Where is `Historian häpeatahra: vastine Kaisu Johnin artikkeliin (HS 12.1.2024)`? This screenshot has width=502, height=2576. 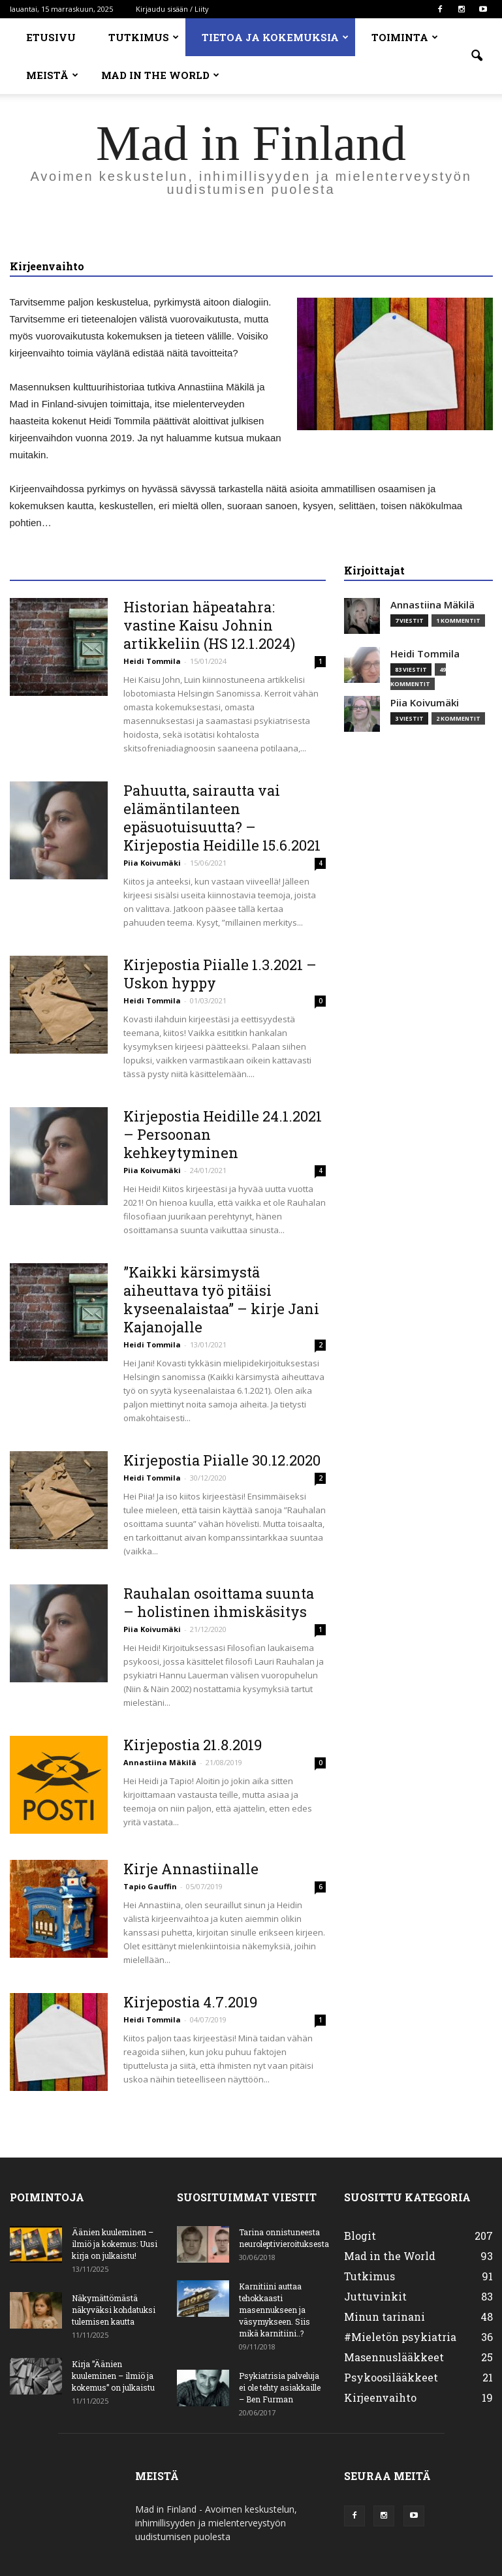 Historian häpeatahra: vastine Kaisu Johnin artikkeliin (HS 12.1.2024) is located at coordinates (209, 625).